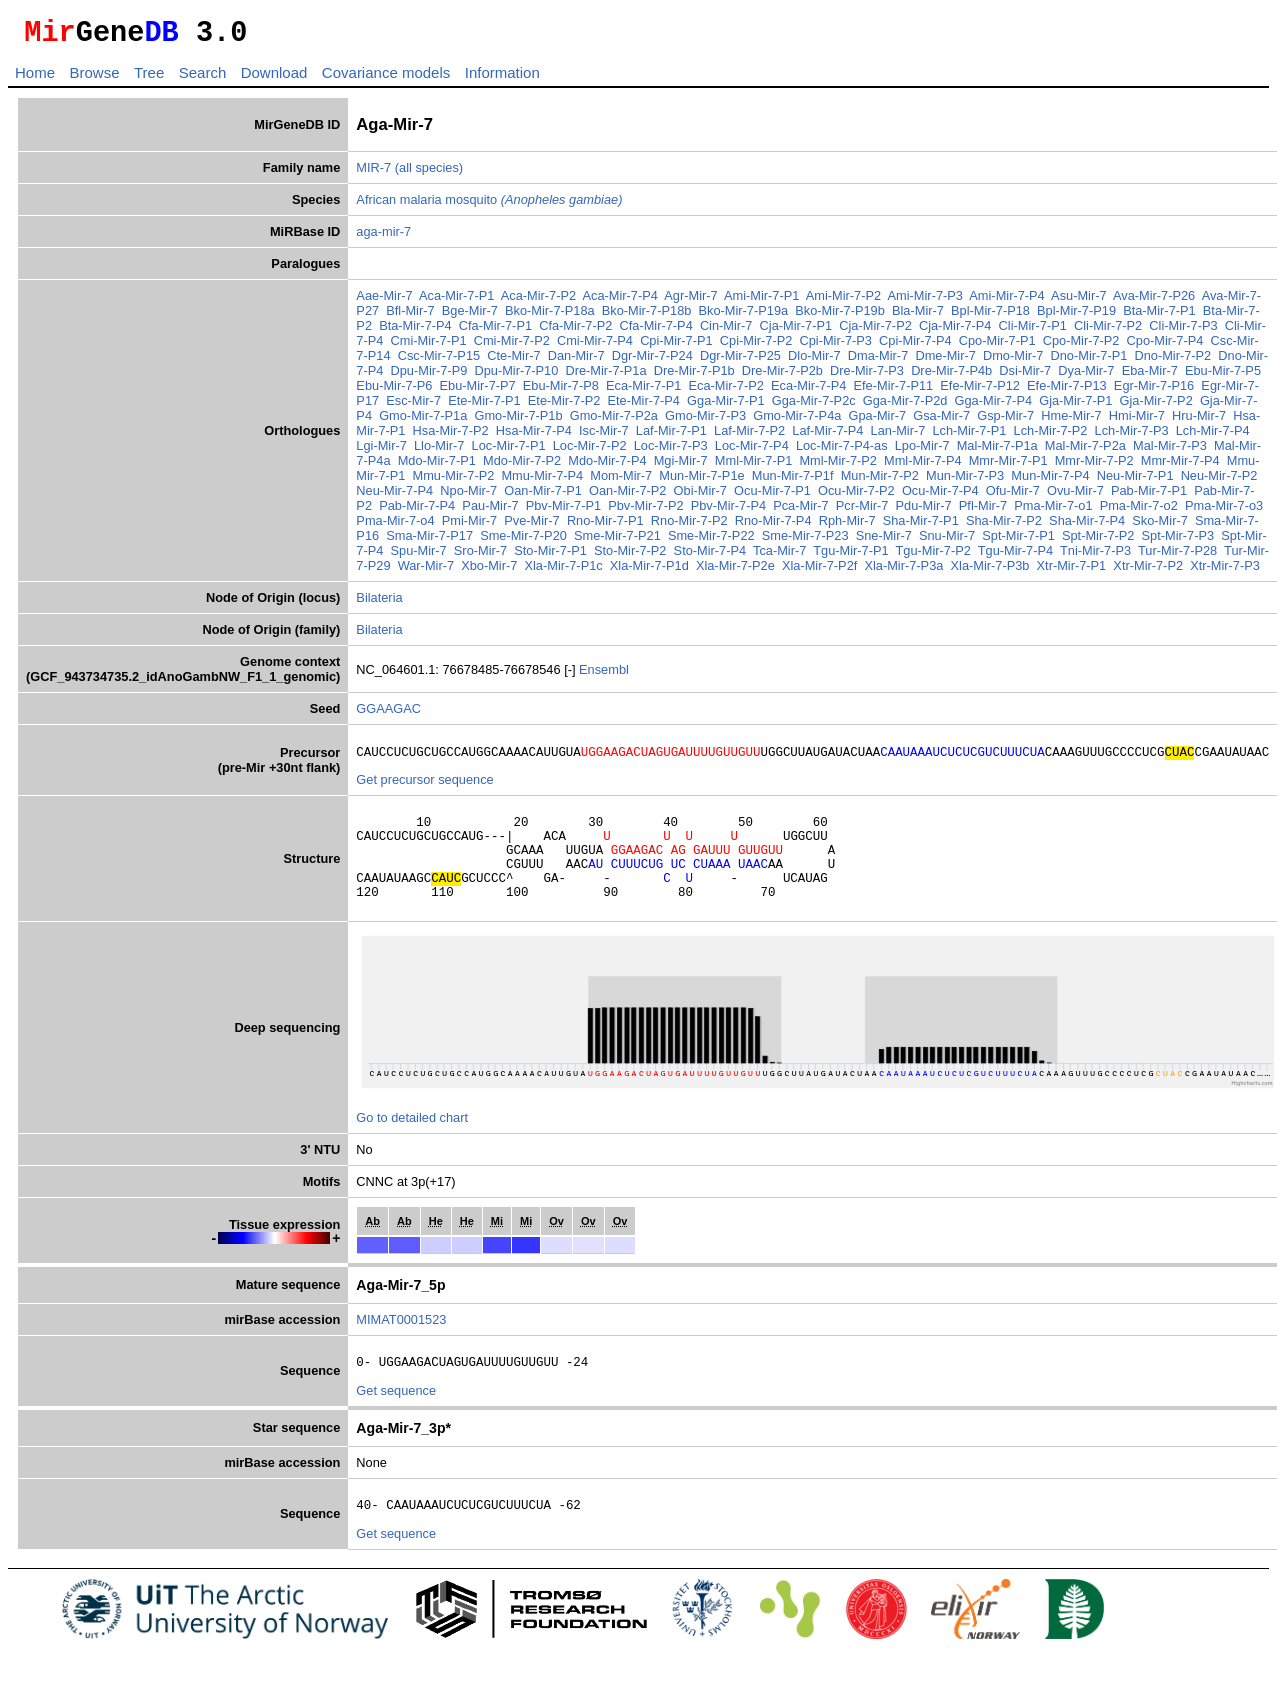 This screenshot has width=1277, height=1694. I want to click on Xtr-Mir-7-P2, so click(1148, 571).